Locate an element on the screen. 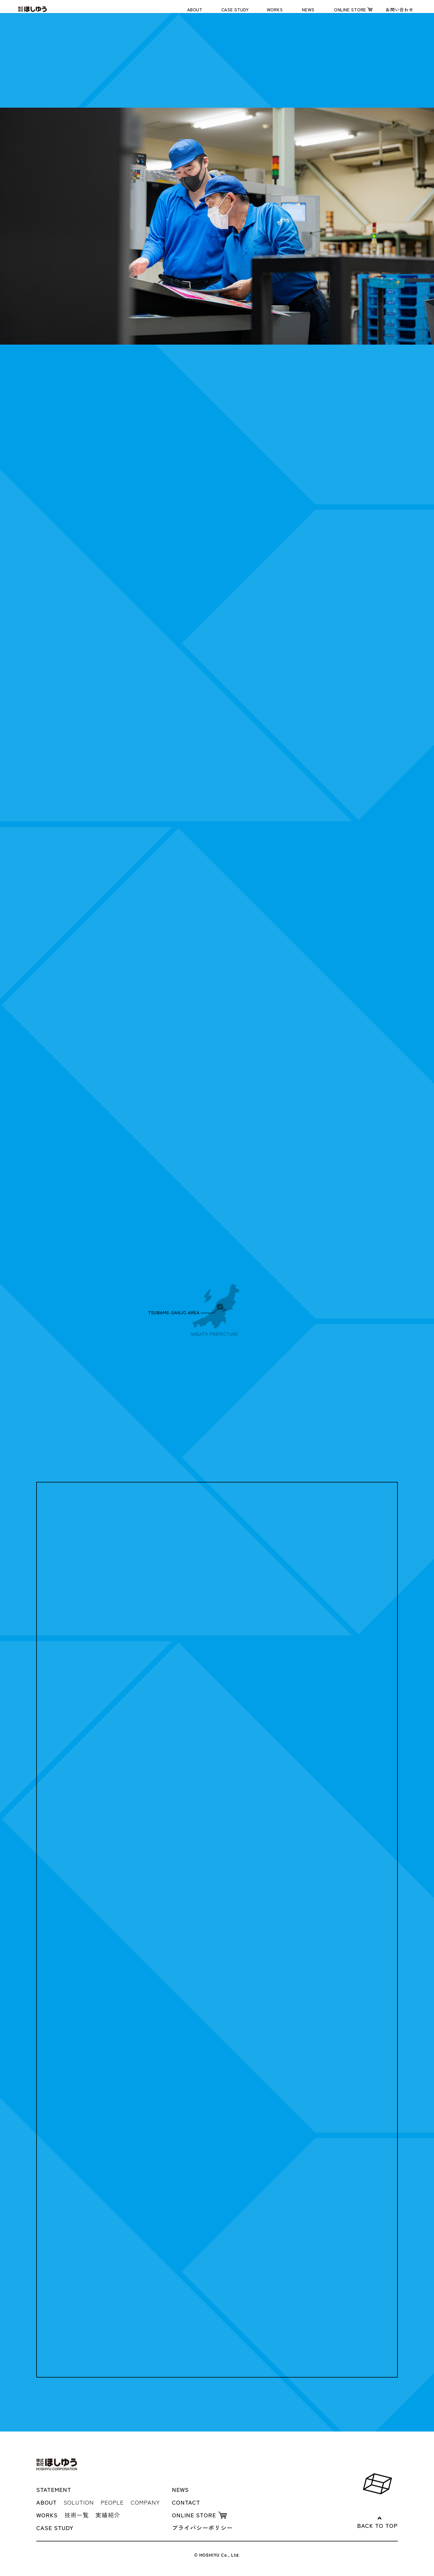 The width and height of the screenshot is (434, 2576). STATEMENT is located at coordinates (53, 2489).